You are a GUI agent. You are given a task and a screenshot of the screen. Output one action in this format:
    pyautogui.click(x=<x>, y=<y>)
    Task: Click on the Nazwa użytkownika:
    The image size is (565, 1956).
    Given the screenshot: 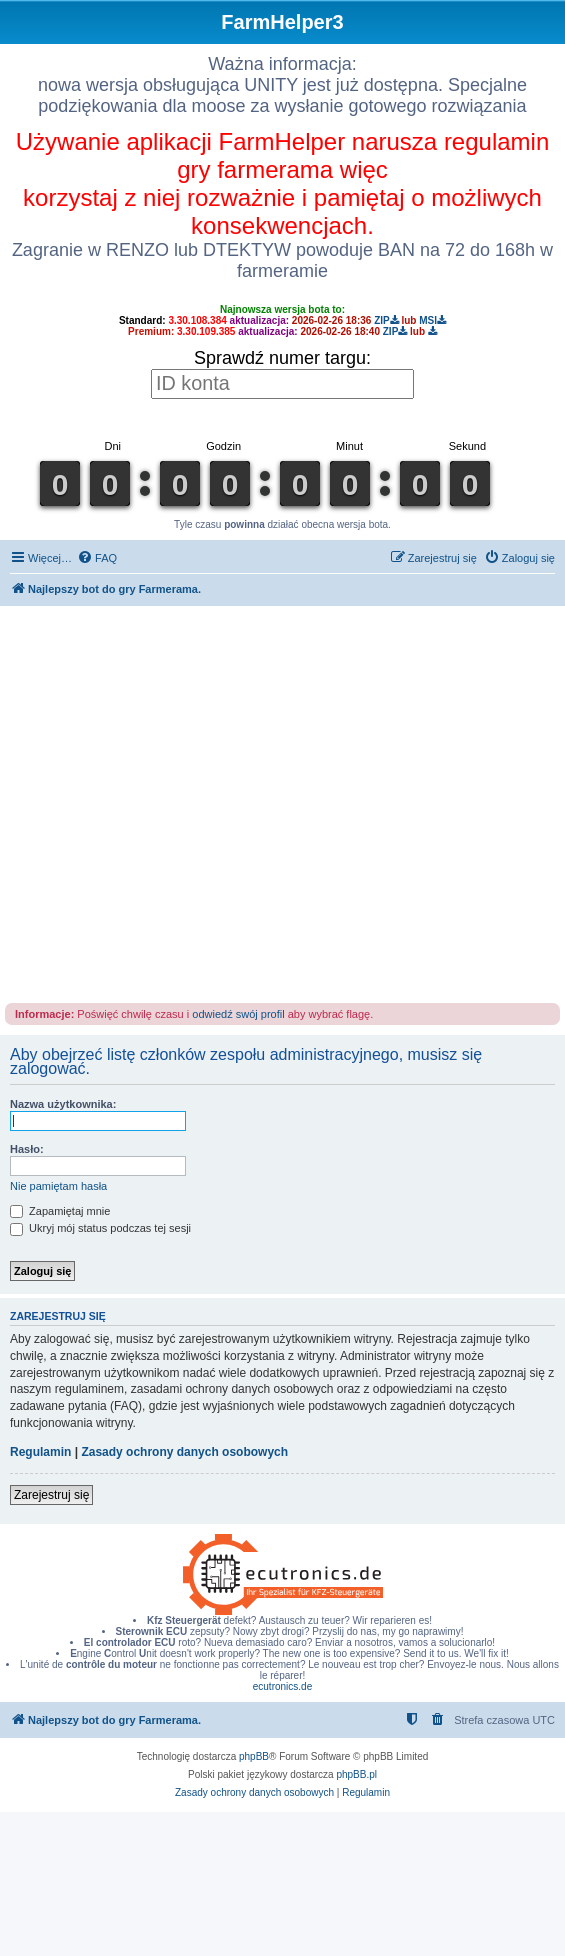 What is the action you would take?
    pyautogui.click(x=63, y=1104)
    